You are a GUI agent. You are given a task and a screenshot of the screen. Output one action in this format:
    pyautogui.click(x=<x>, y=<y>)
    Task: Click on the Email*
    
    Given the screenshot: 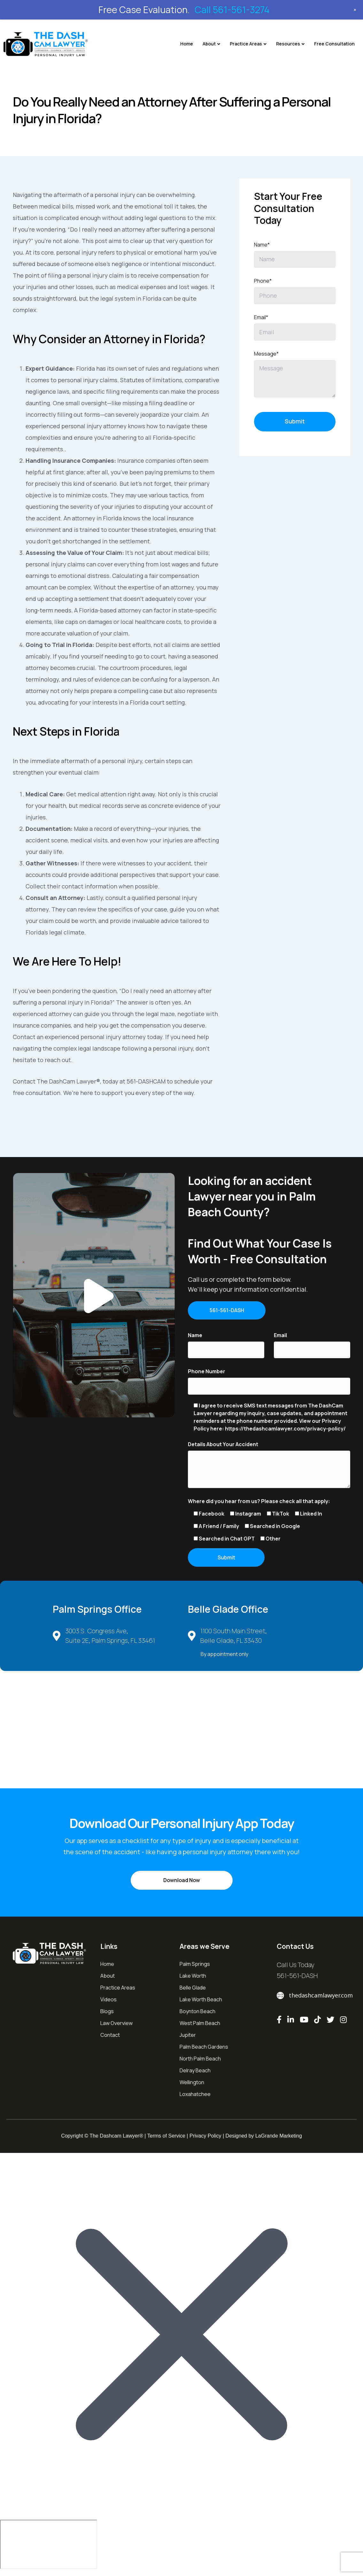 What is the action you would take?
    pyautogui.click(x=261, y=317)
    